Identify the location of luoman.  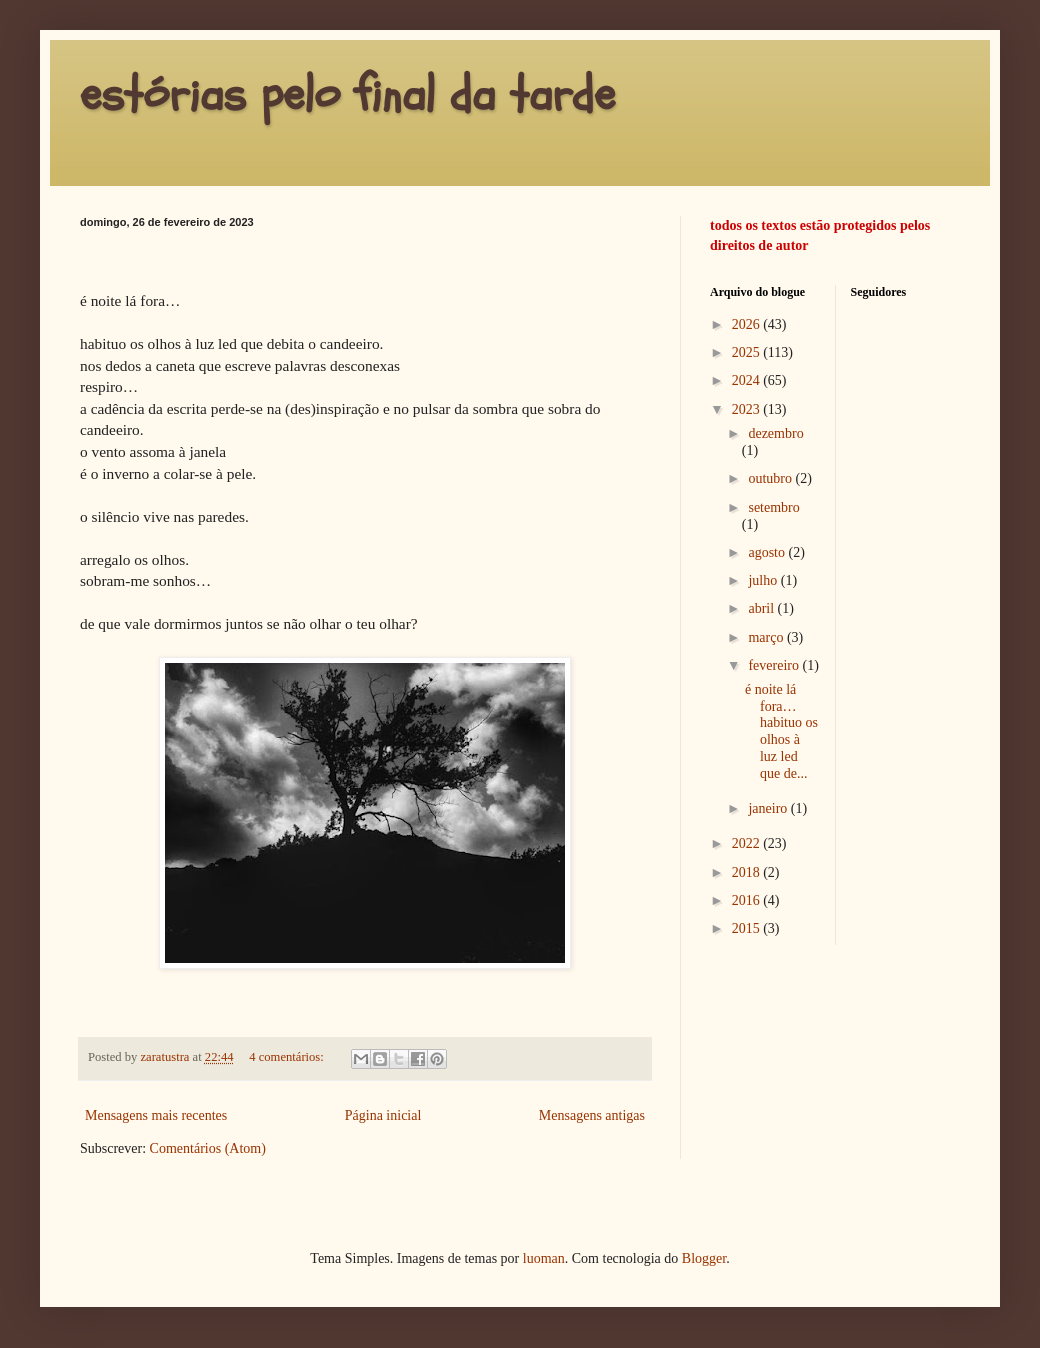
(544, 1258).